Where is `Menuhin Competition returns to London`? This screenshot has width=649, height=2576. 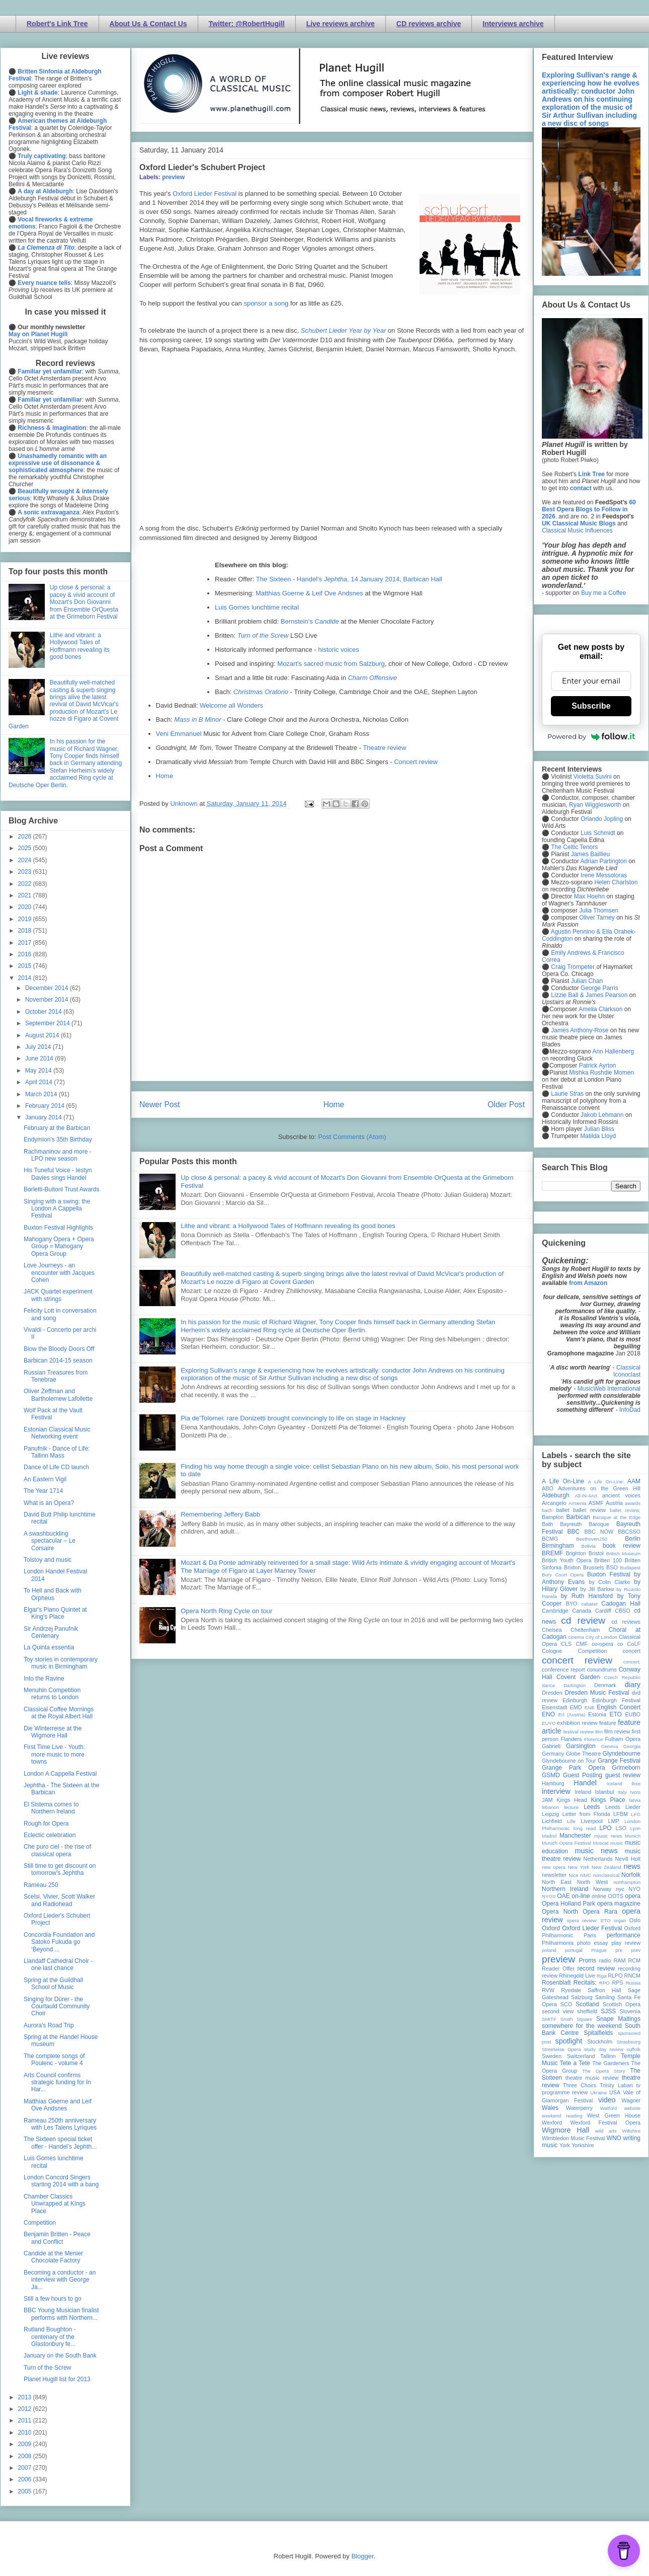 Menuhin Competition returns to London is located at coordinates (52, 1694).